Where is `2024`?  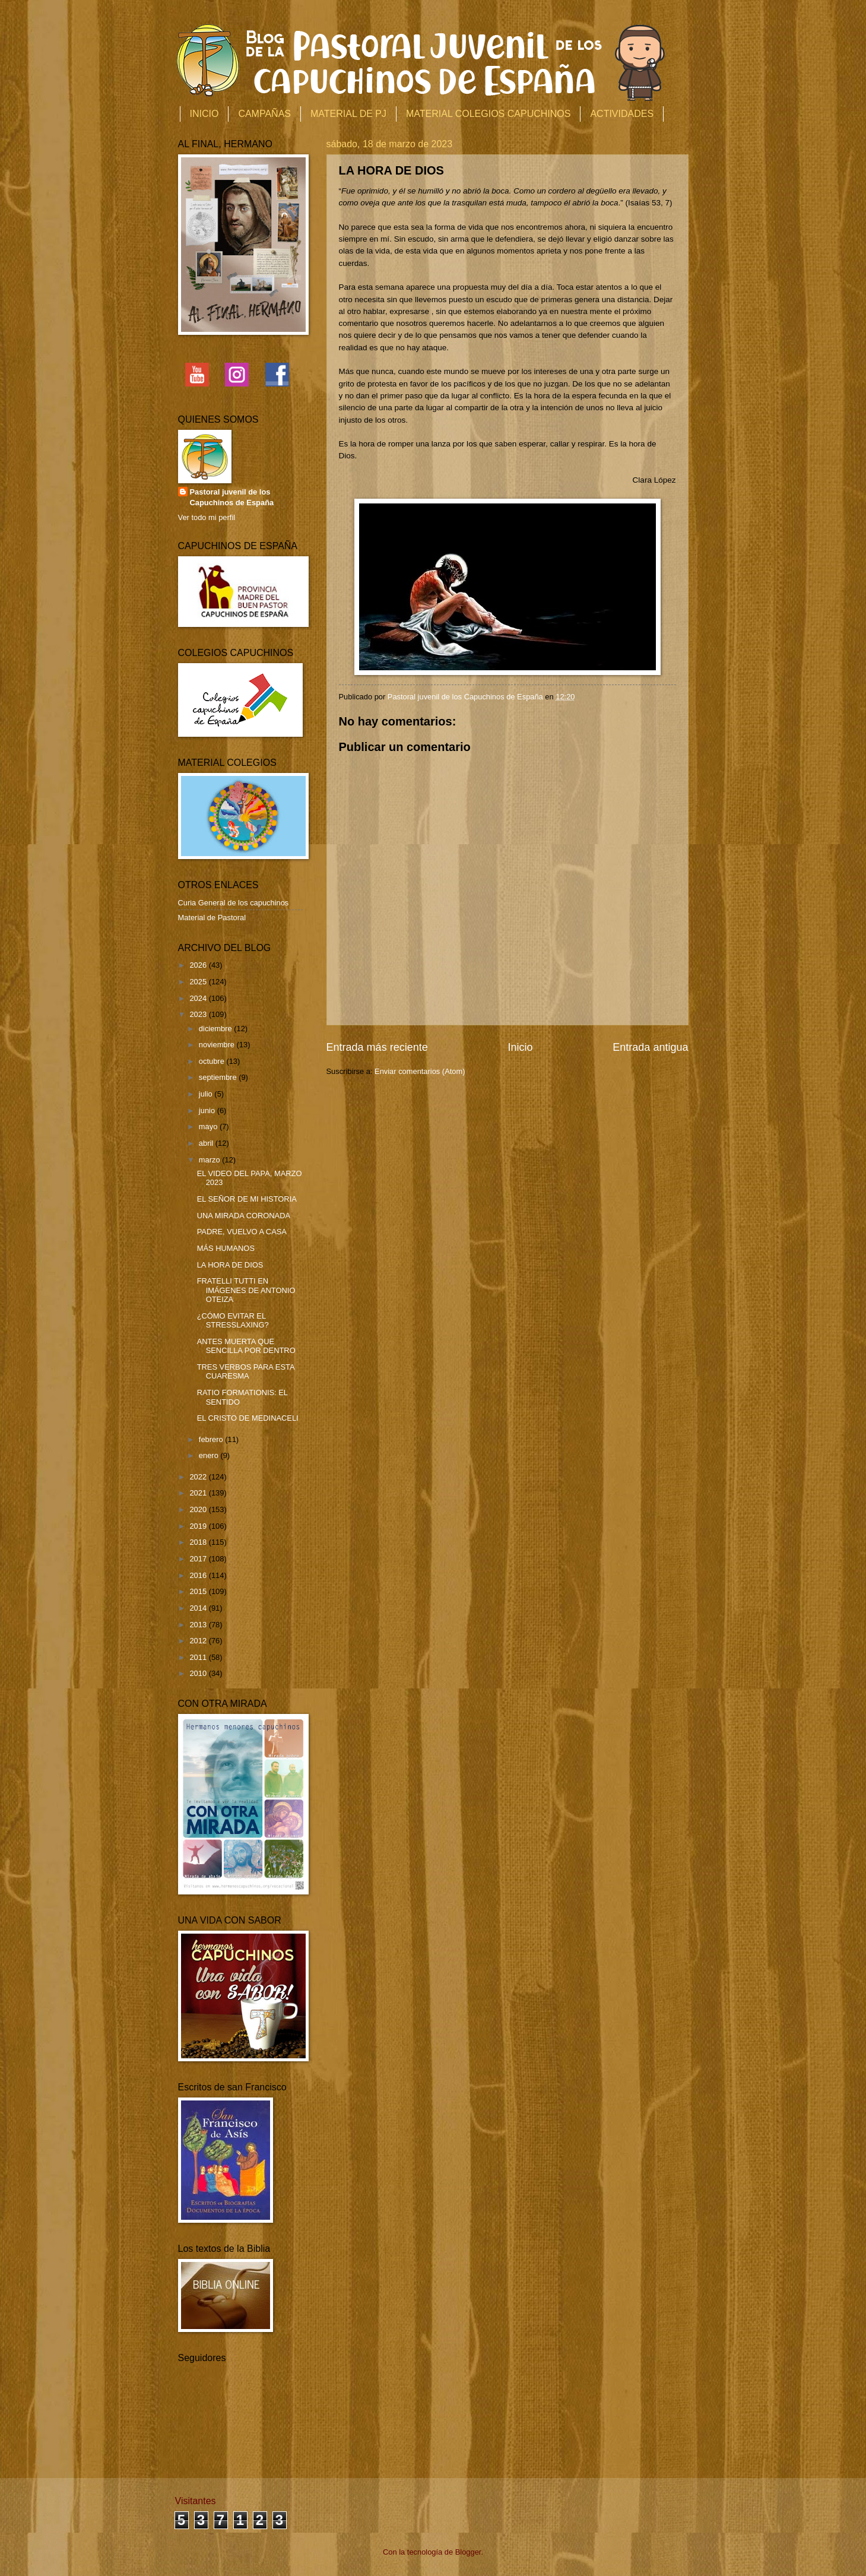 2024 is located at coordinates (198, 998).